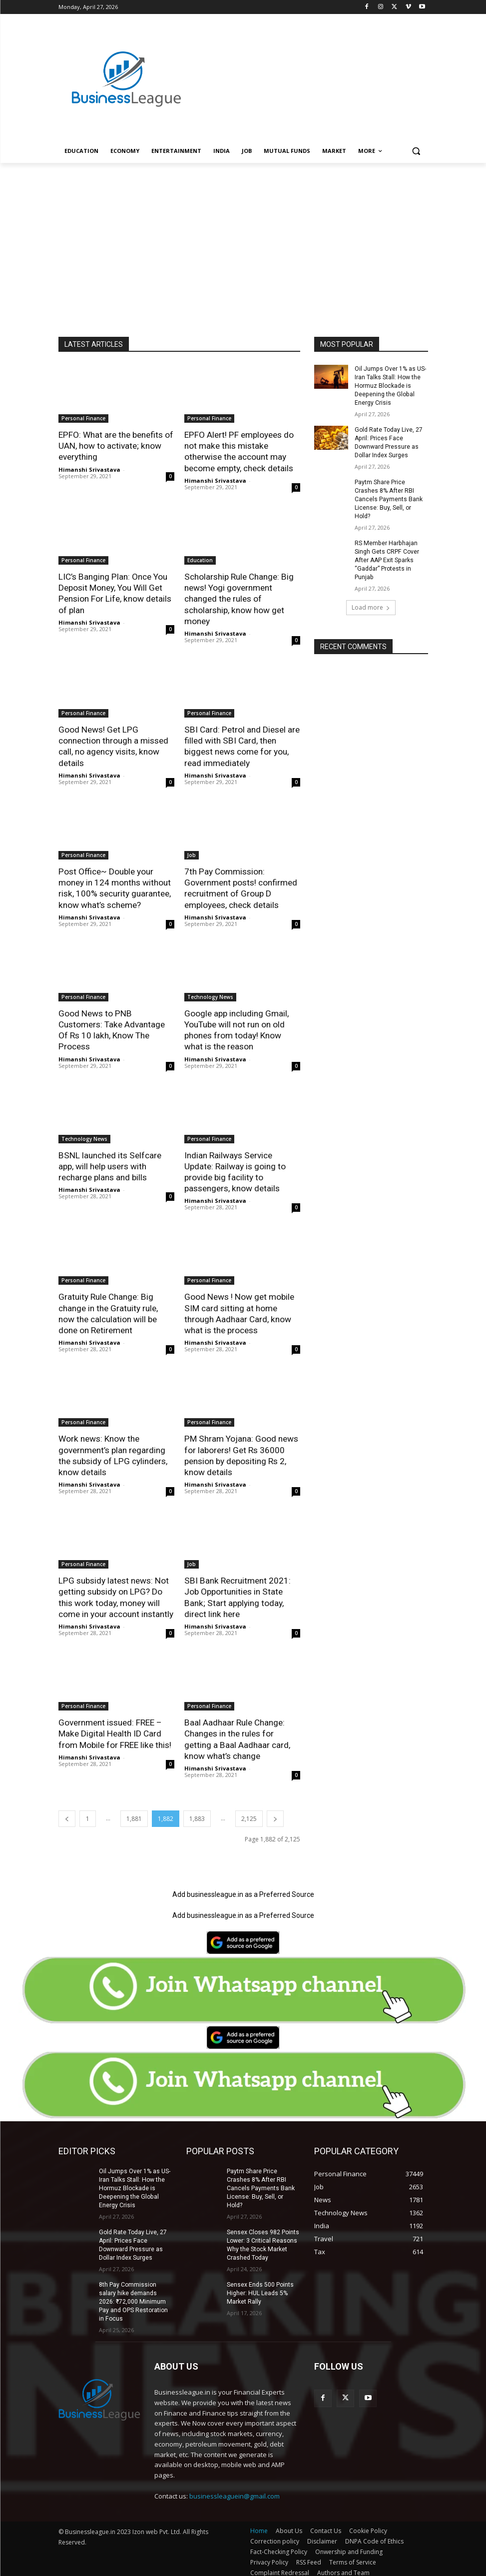  Describe the element at coordinates (238, 598) in the screenshot. I see `Scholarship Rule Change: Big news! Yogi government changed the rules of scholarship, know how get money` at that location.